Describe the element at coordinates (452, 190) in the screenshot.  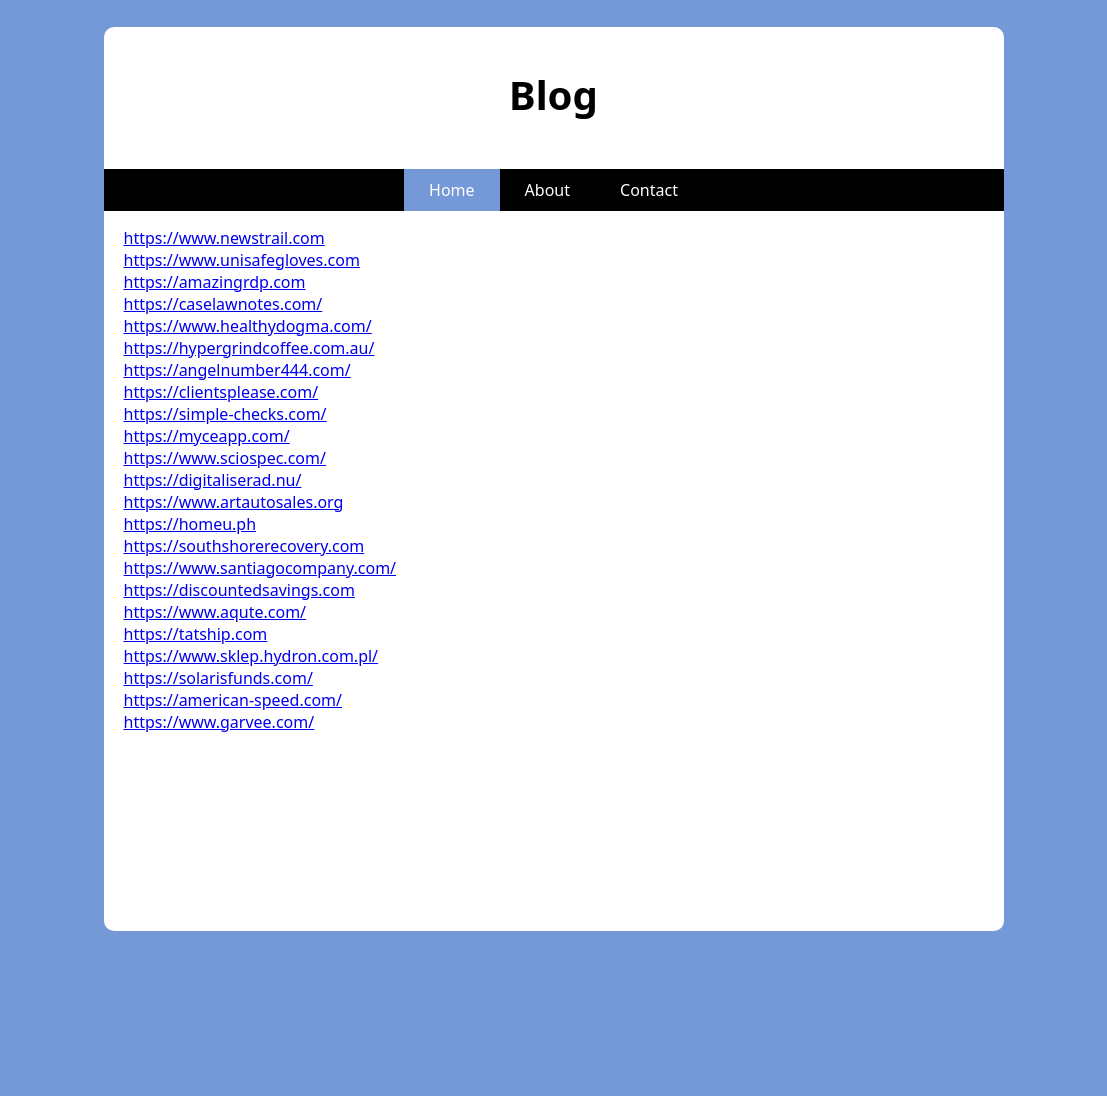
I see `Home` at that location.